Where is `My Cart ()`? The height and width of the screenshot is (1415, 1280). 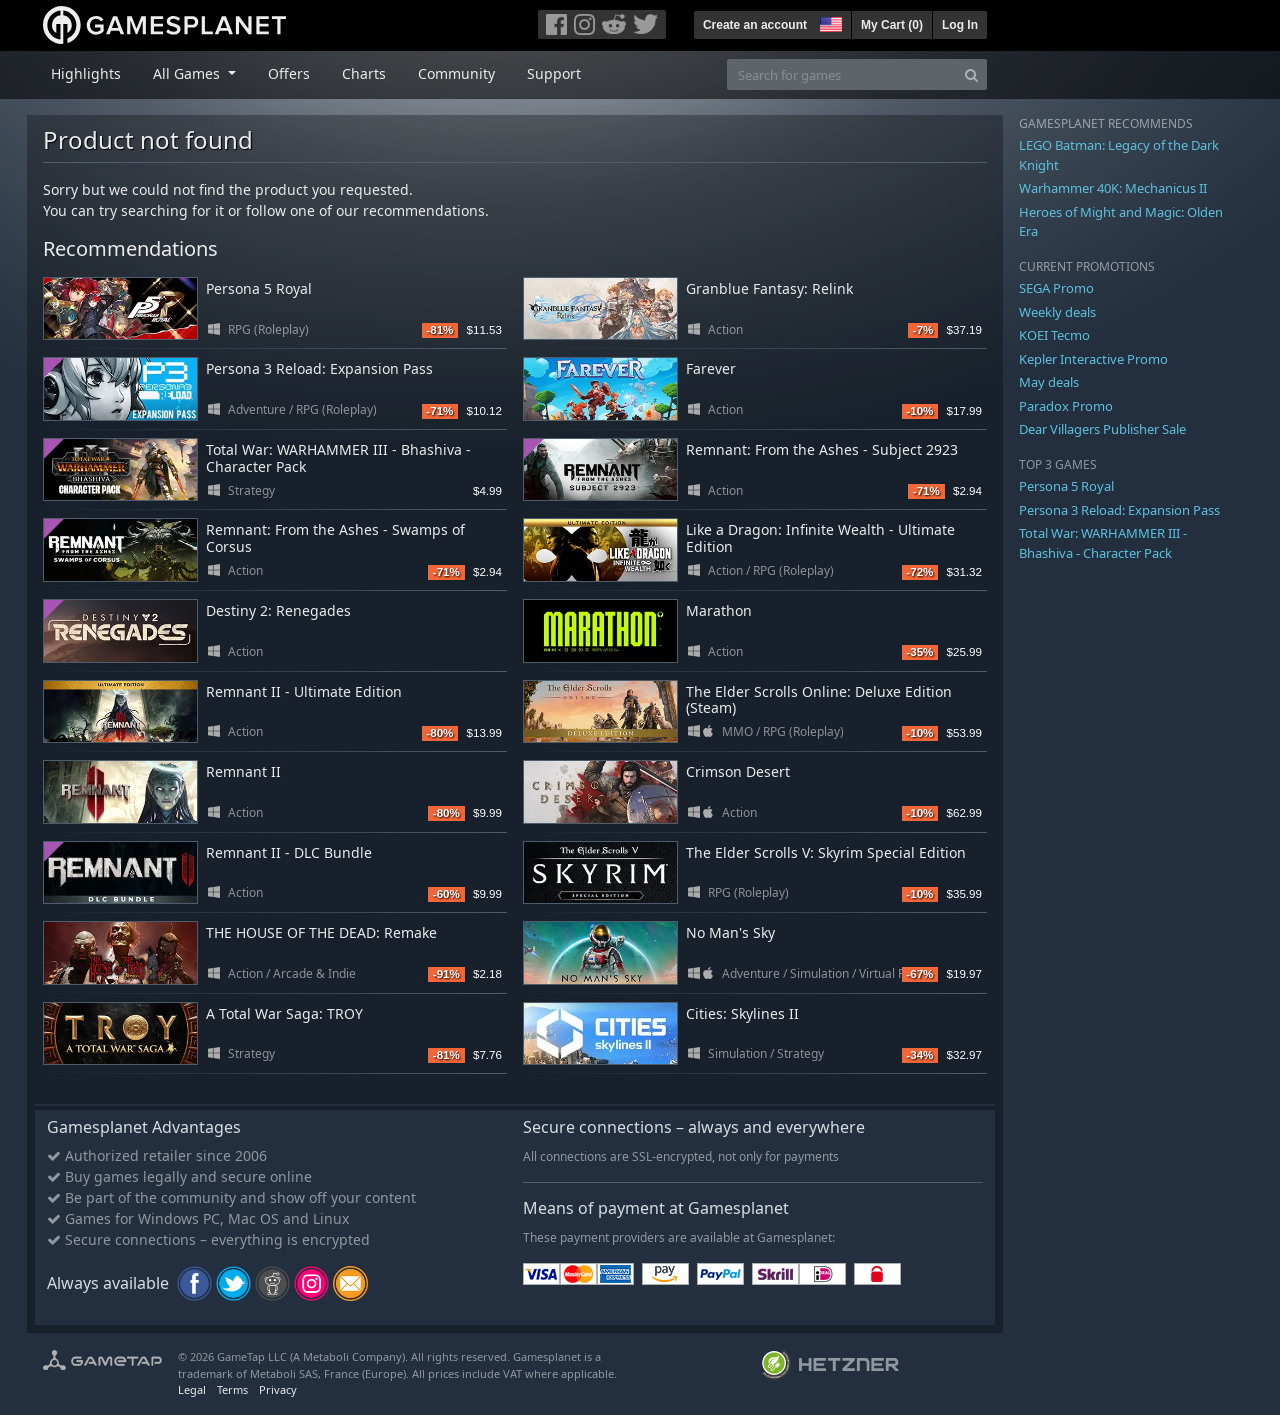
My Cart () is located at coordinates (892, 25).